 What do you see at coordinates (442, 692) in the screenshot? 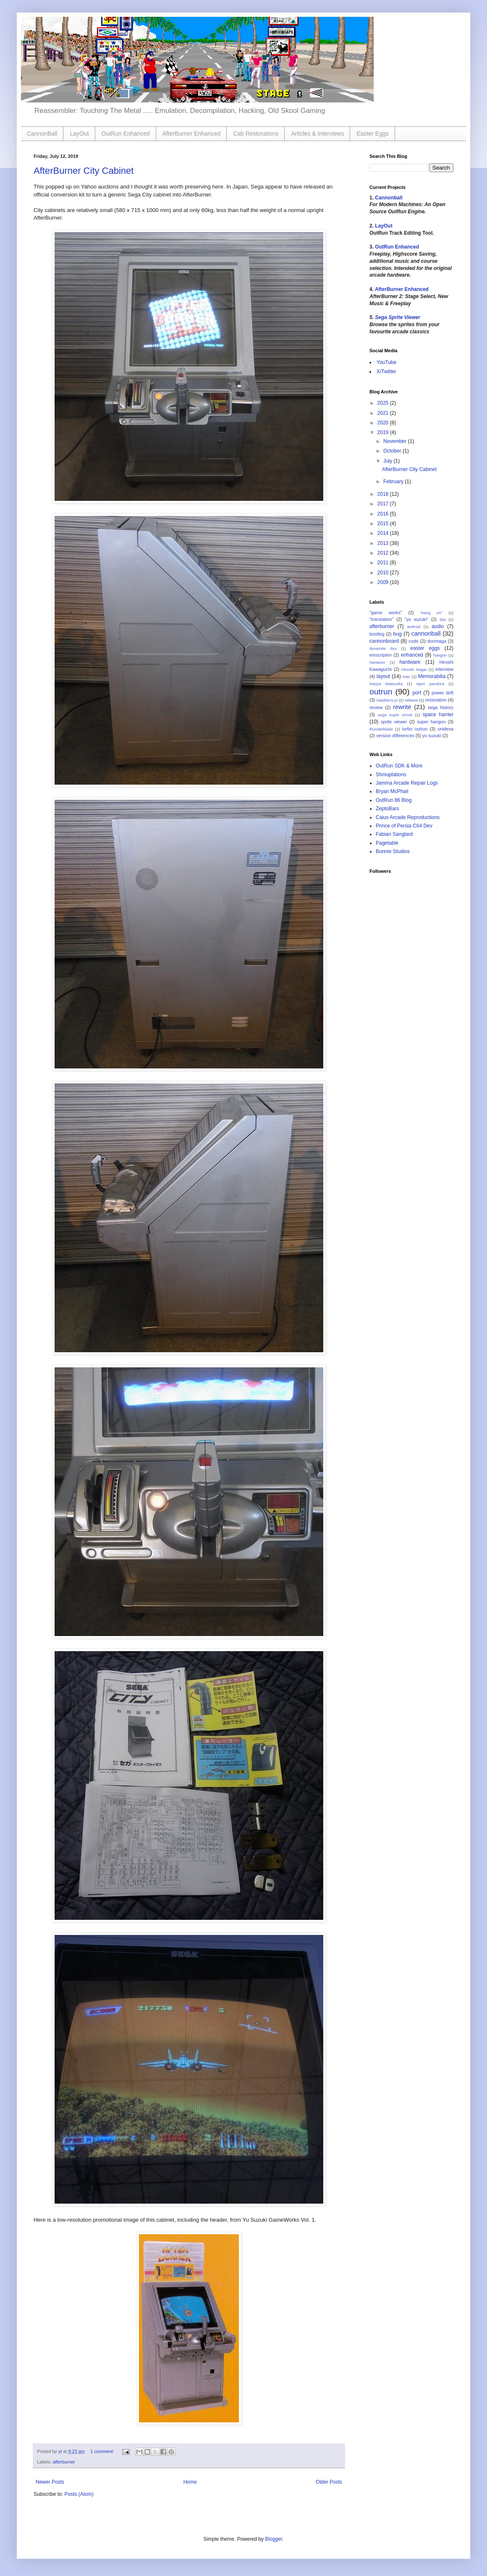
I see `power drift` at bounding box center [442, 692].